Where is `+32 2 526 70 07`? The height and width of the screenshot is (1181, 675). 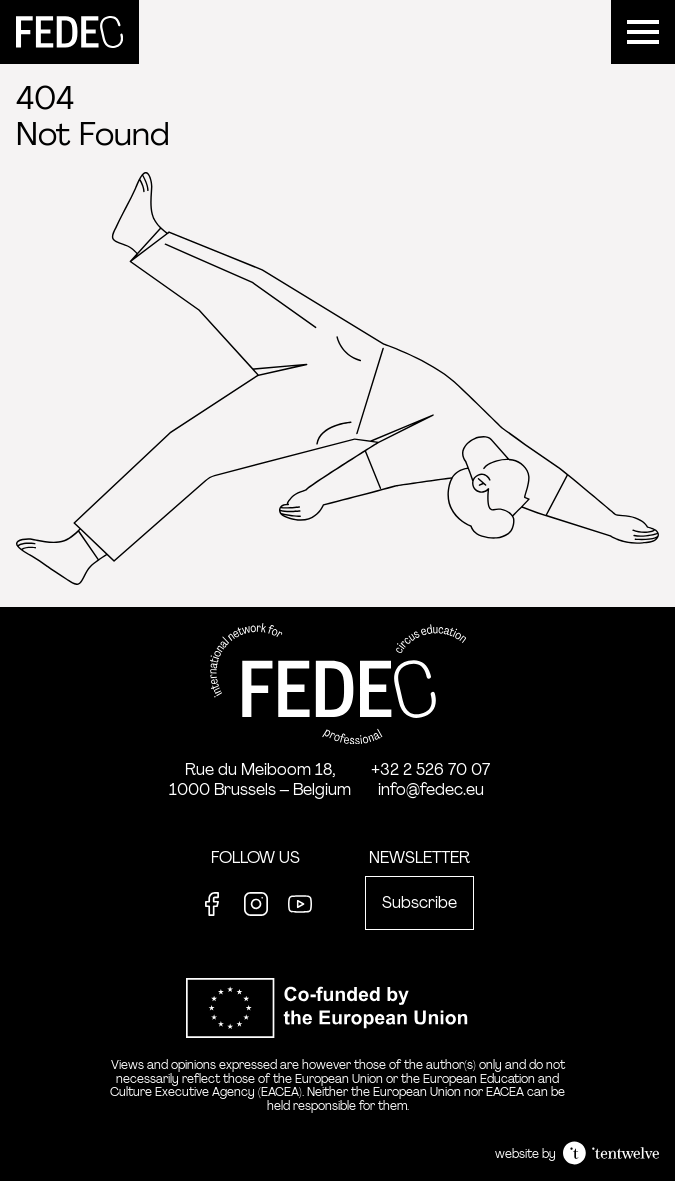
+32 2 526 70 07 is located at coordinates (430, 769).